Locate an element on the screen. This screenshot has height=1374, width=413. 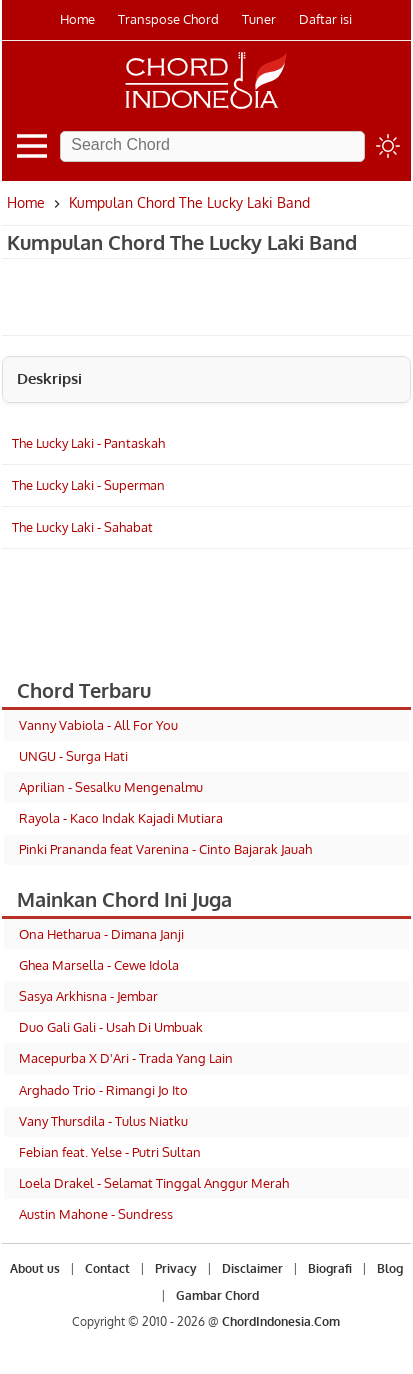
The Lucky Laki - Pantaskah is located at coordinates (88, 443).